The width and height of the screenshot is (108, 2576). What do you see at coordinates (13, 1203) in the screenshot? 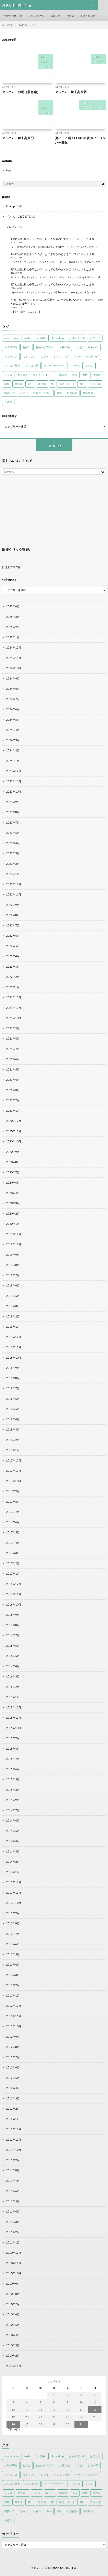
I see `2020年3月` at bounding box center [13, 1203].